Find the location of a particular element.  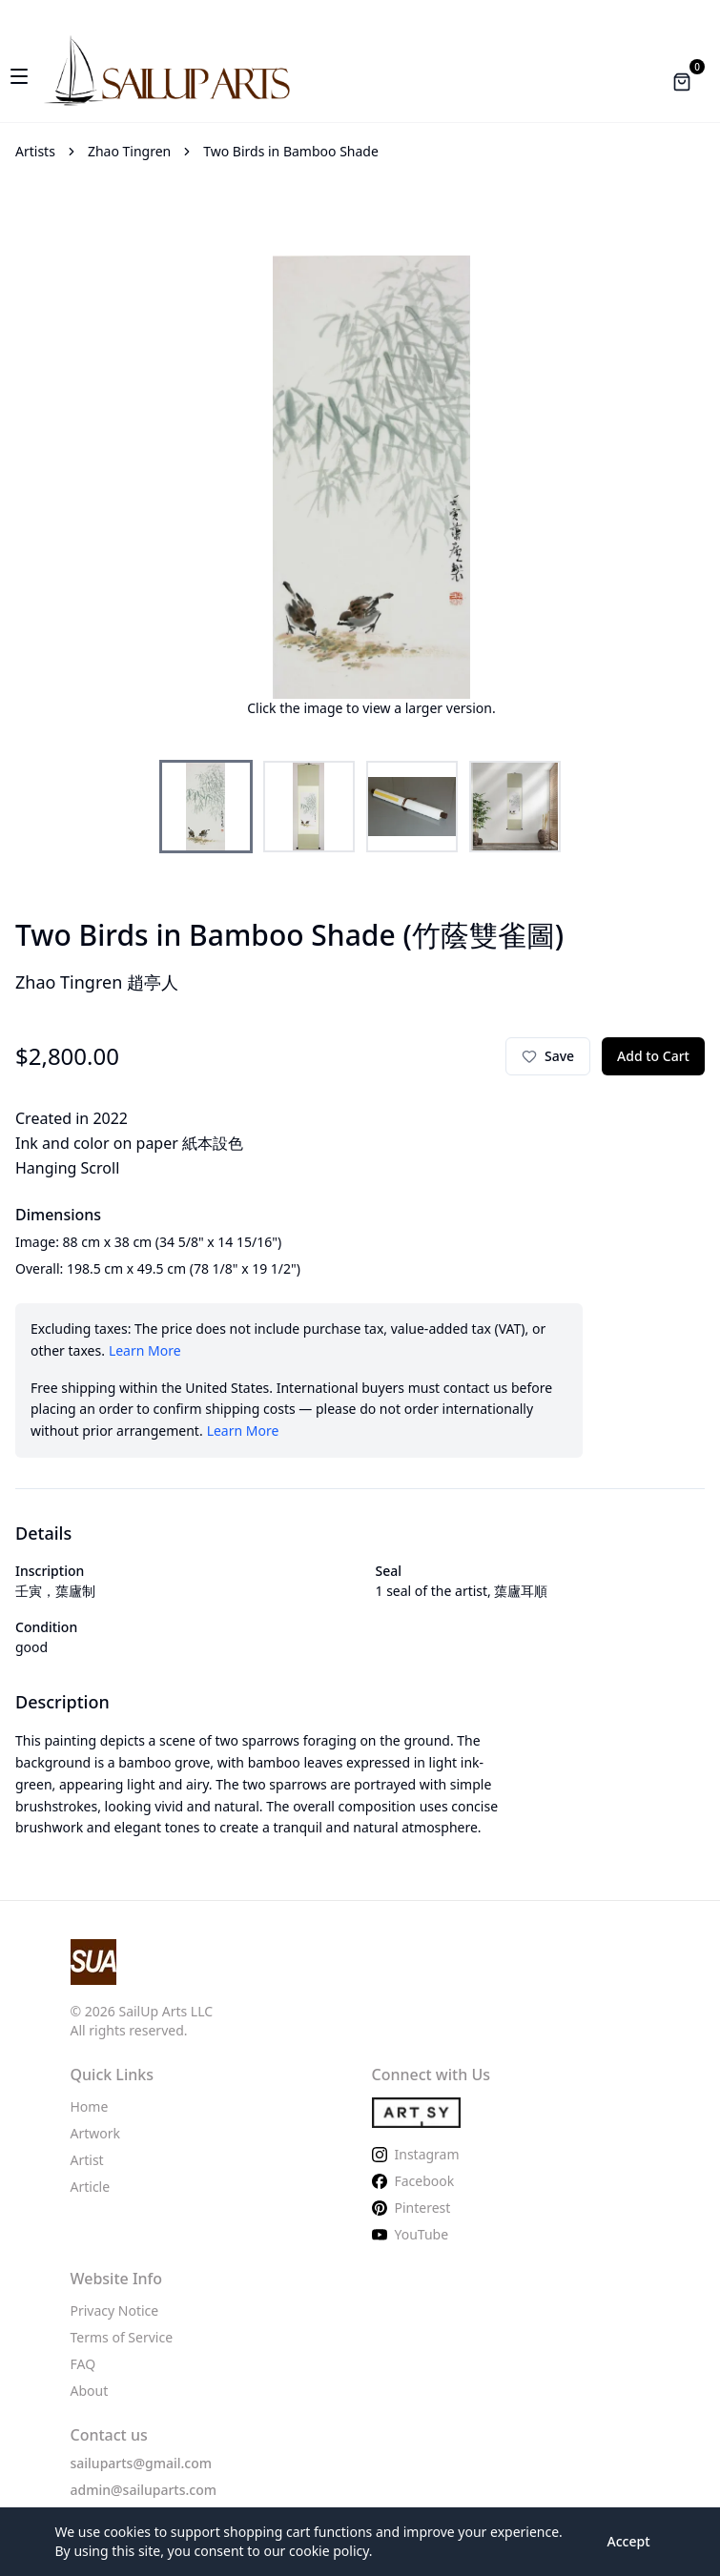

Terms of Service is located at coordinates (122, 2337).